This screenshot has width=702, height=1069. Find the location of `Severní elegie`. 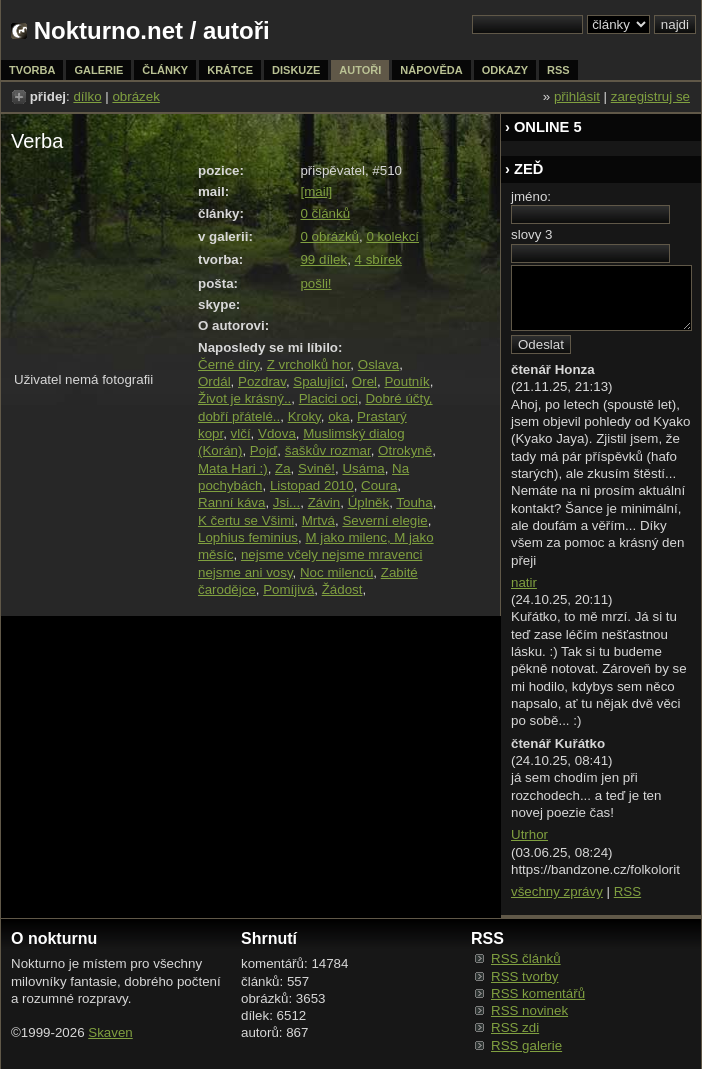

Severní elegie is located at coordinates (384, 520).